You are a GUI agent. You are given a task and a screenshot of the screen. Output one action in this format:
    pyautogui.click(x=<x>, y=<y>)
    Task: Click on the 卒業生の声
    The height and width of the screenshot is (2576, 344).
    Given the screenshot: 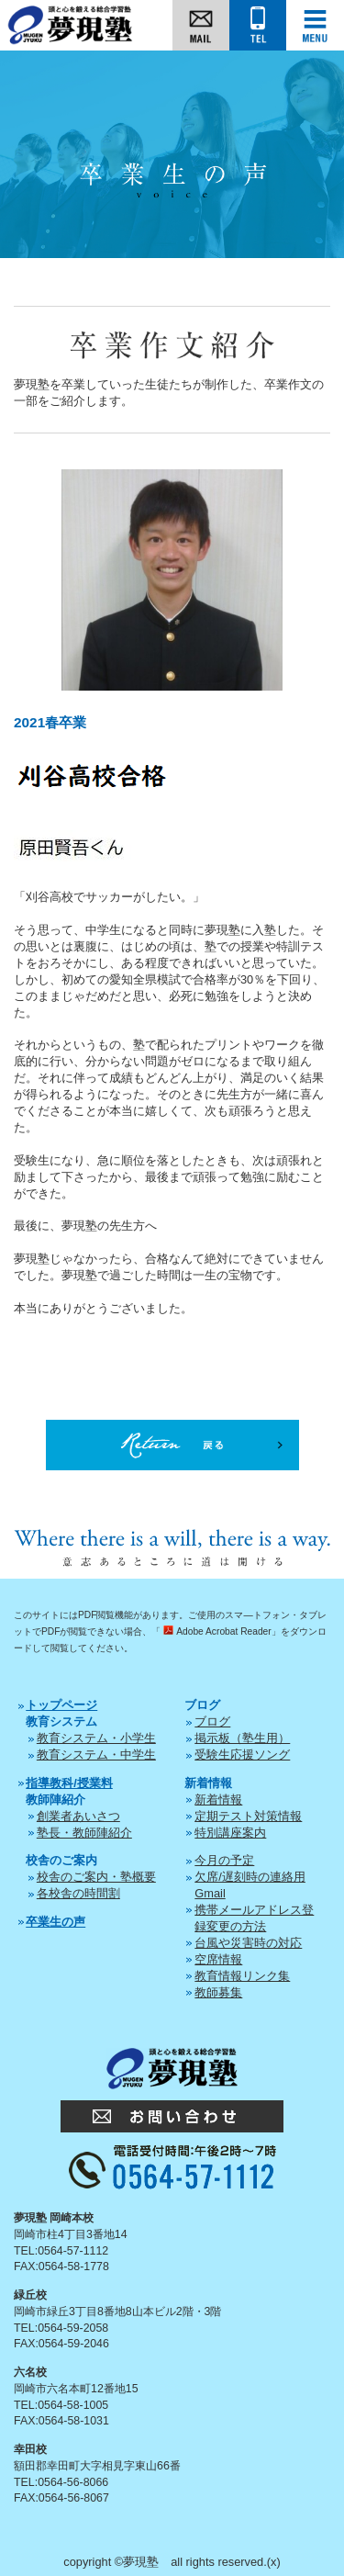 What is the action you would take?
    pyautogui.click(x=55, y=1922)
    